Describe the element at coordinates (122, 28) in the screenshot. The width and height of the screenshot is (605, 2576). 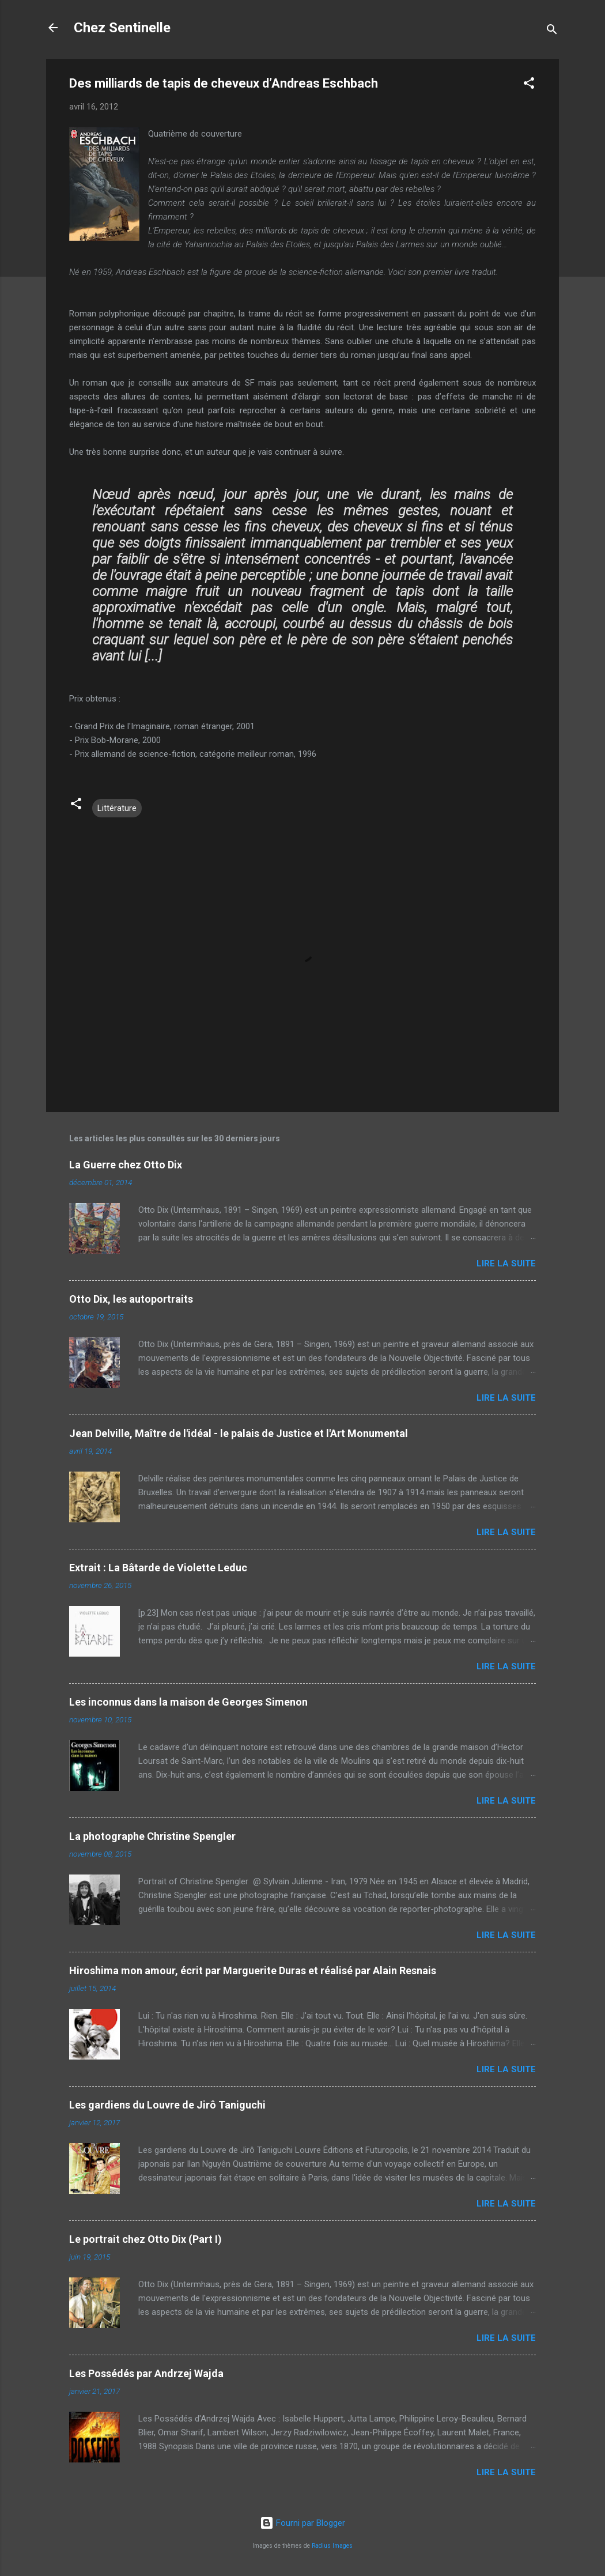
I see `Chez Sentinelle` at that location.